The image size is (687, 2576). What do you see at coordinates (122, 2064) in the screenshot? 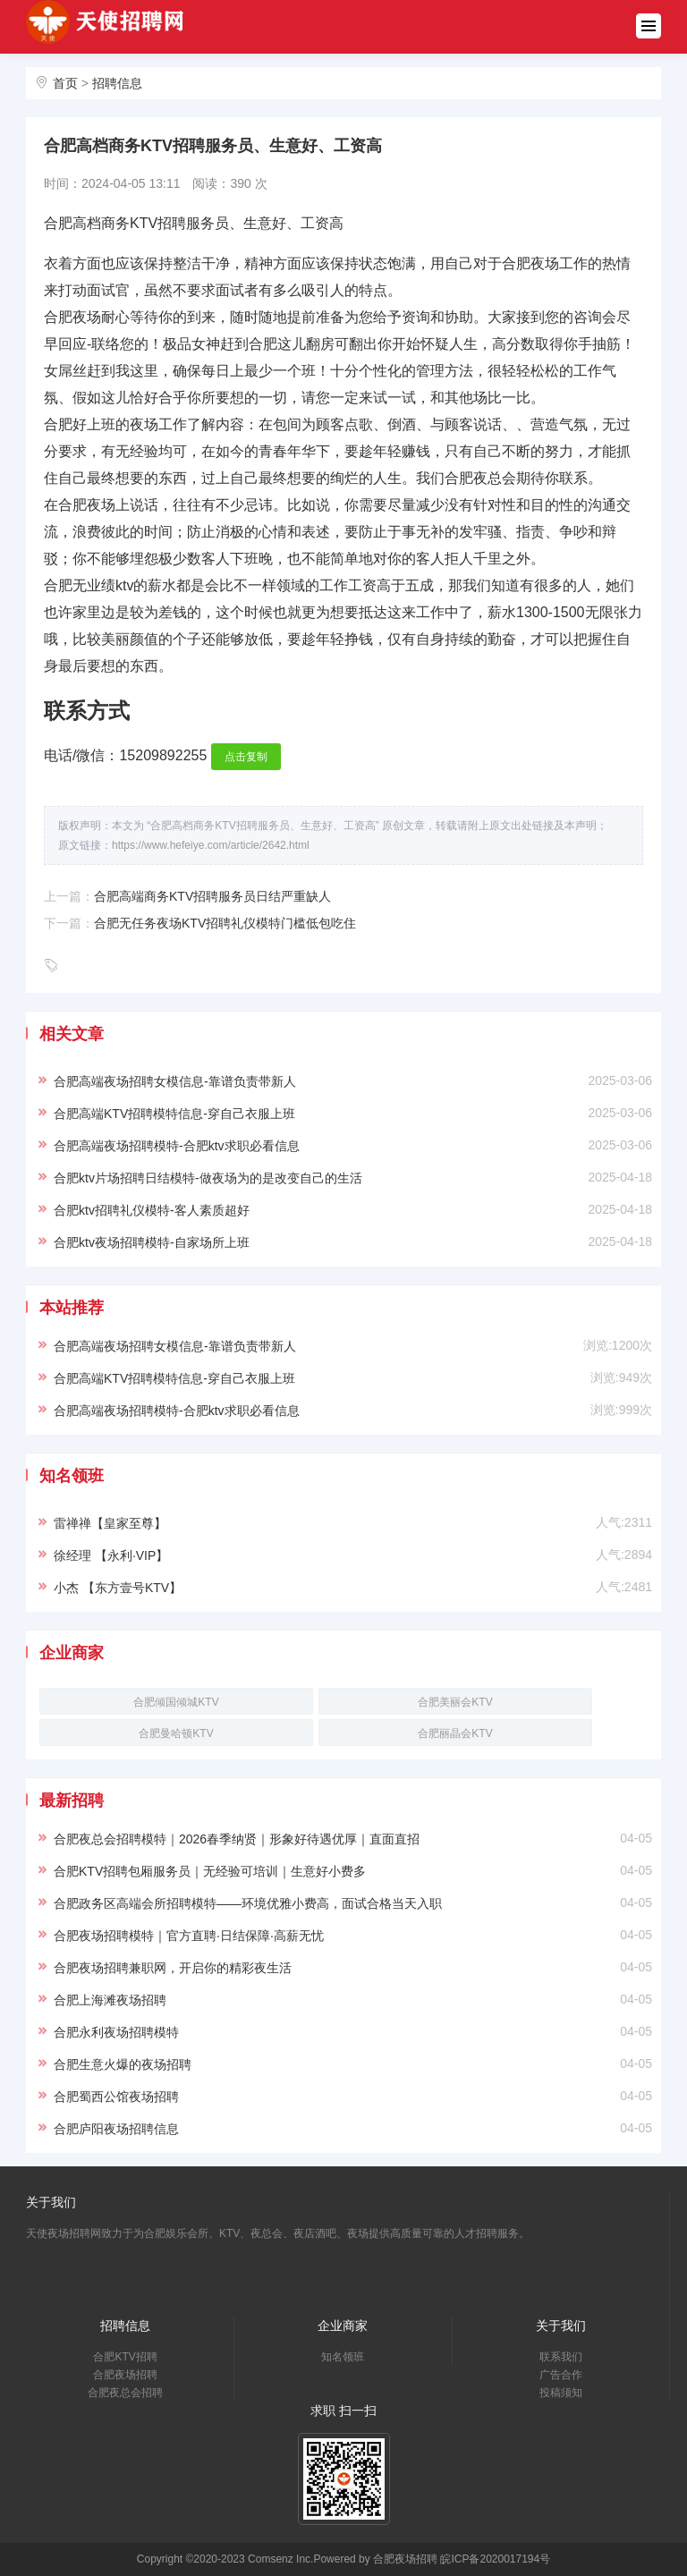
I see `合肥生意火爆的夜场招聘` at bounding box center [122, 2064].